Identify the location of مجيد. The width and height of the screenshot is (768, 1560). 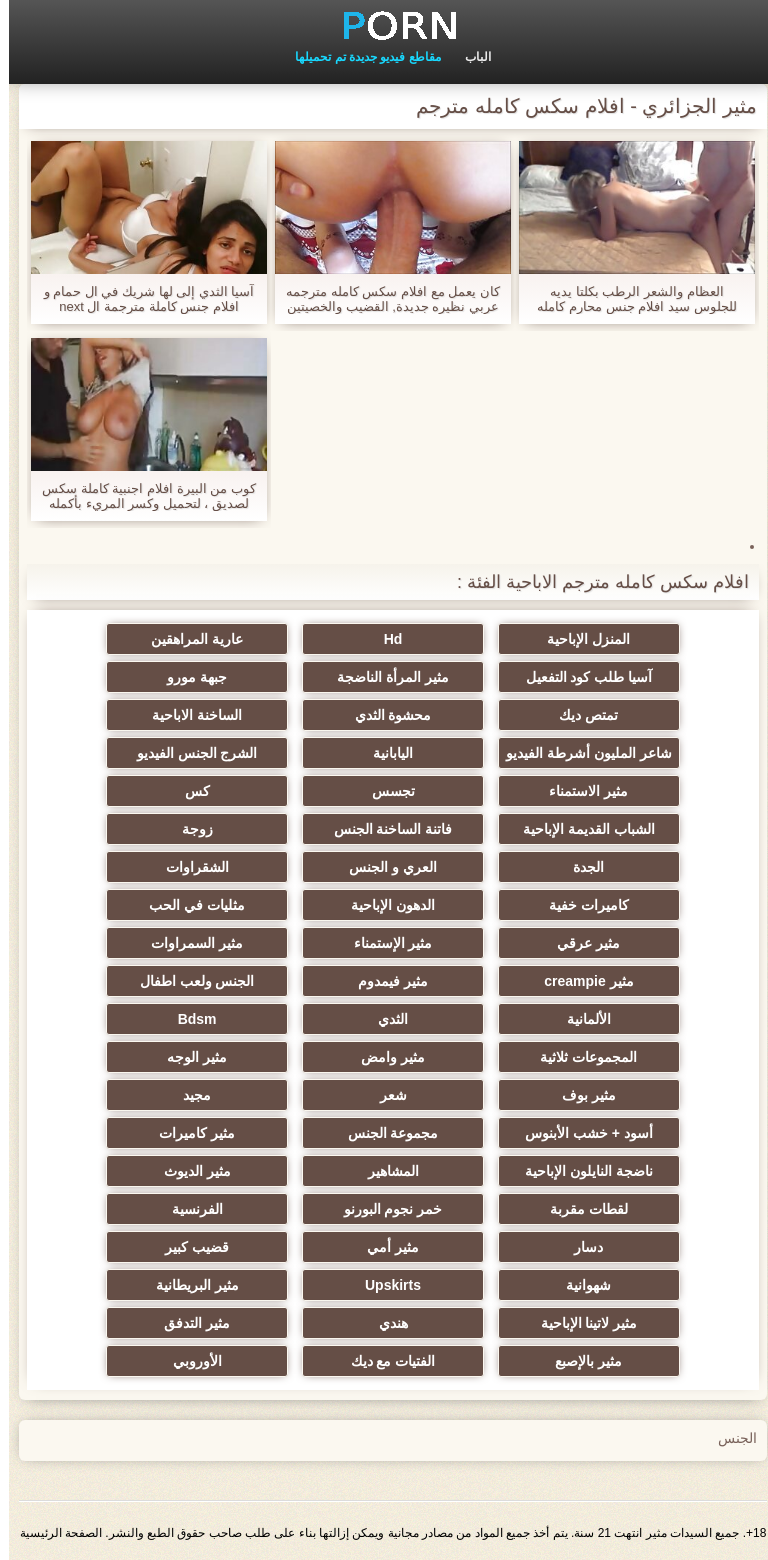
(188, 1095).